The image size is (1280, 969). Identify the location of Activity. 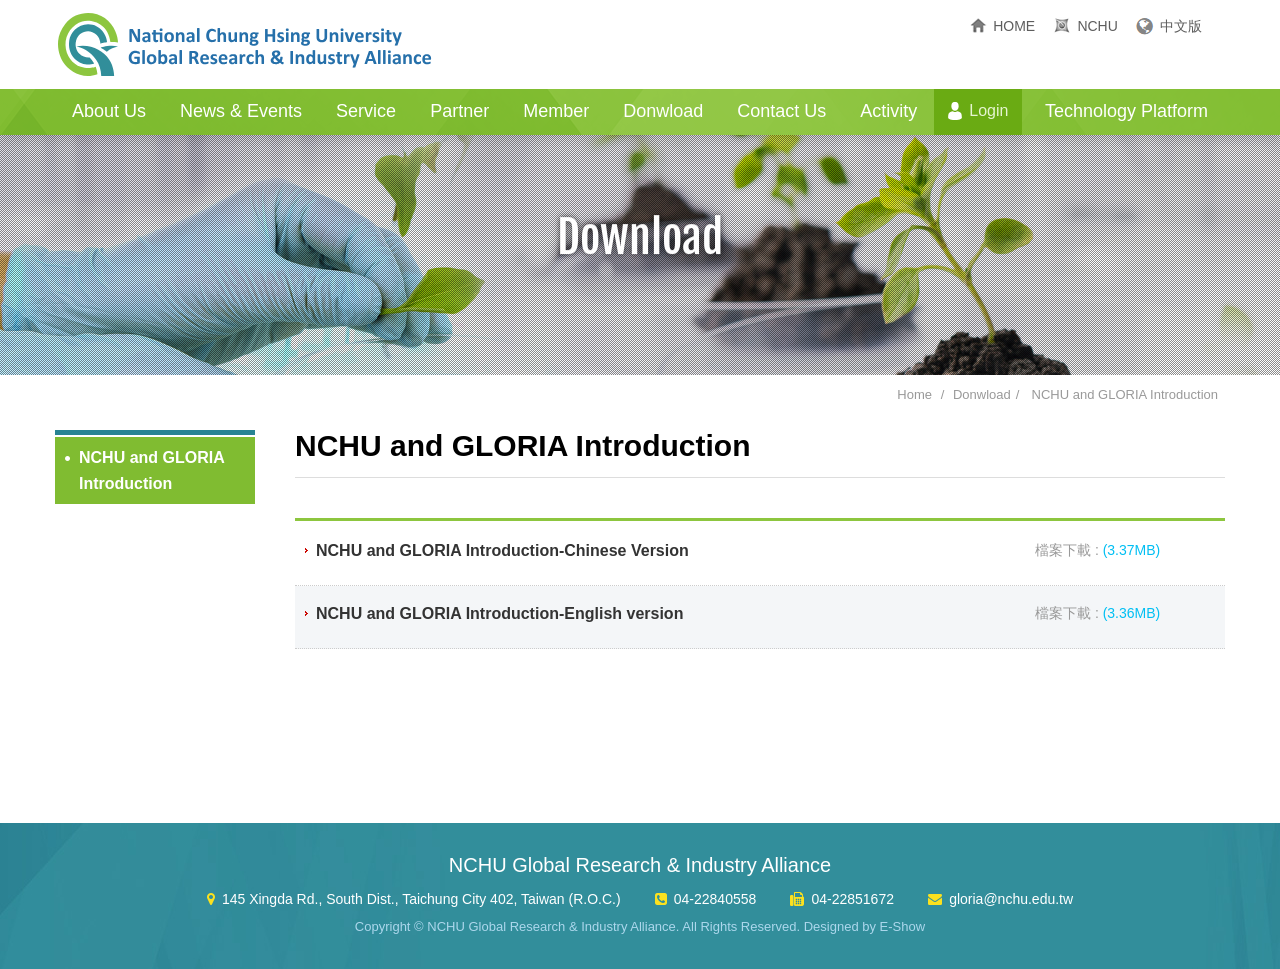
(888, 111).